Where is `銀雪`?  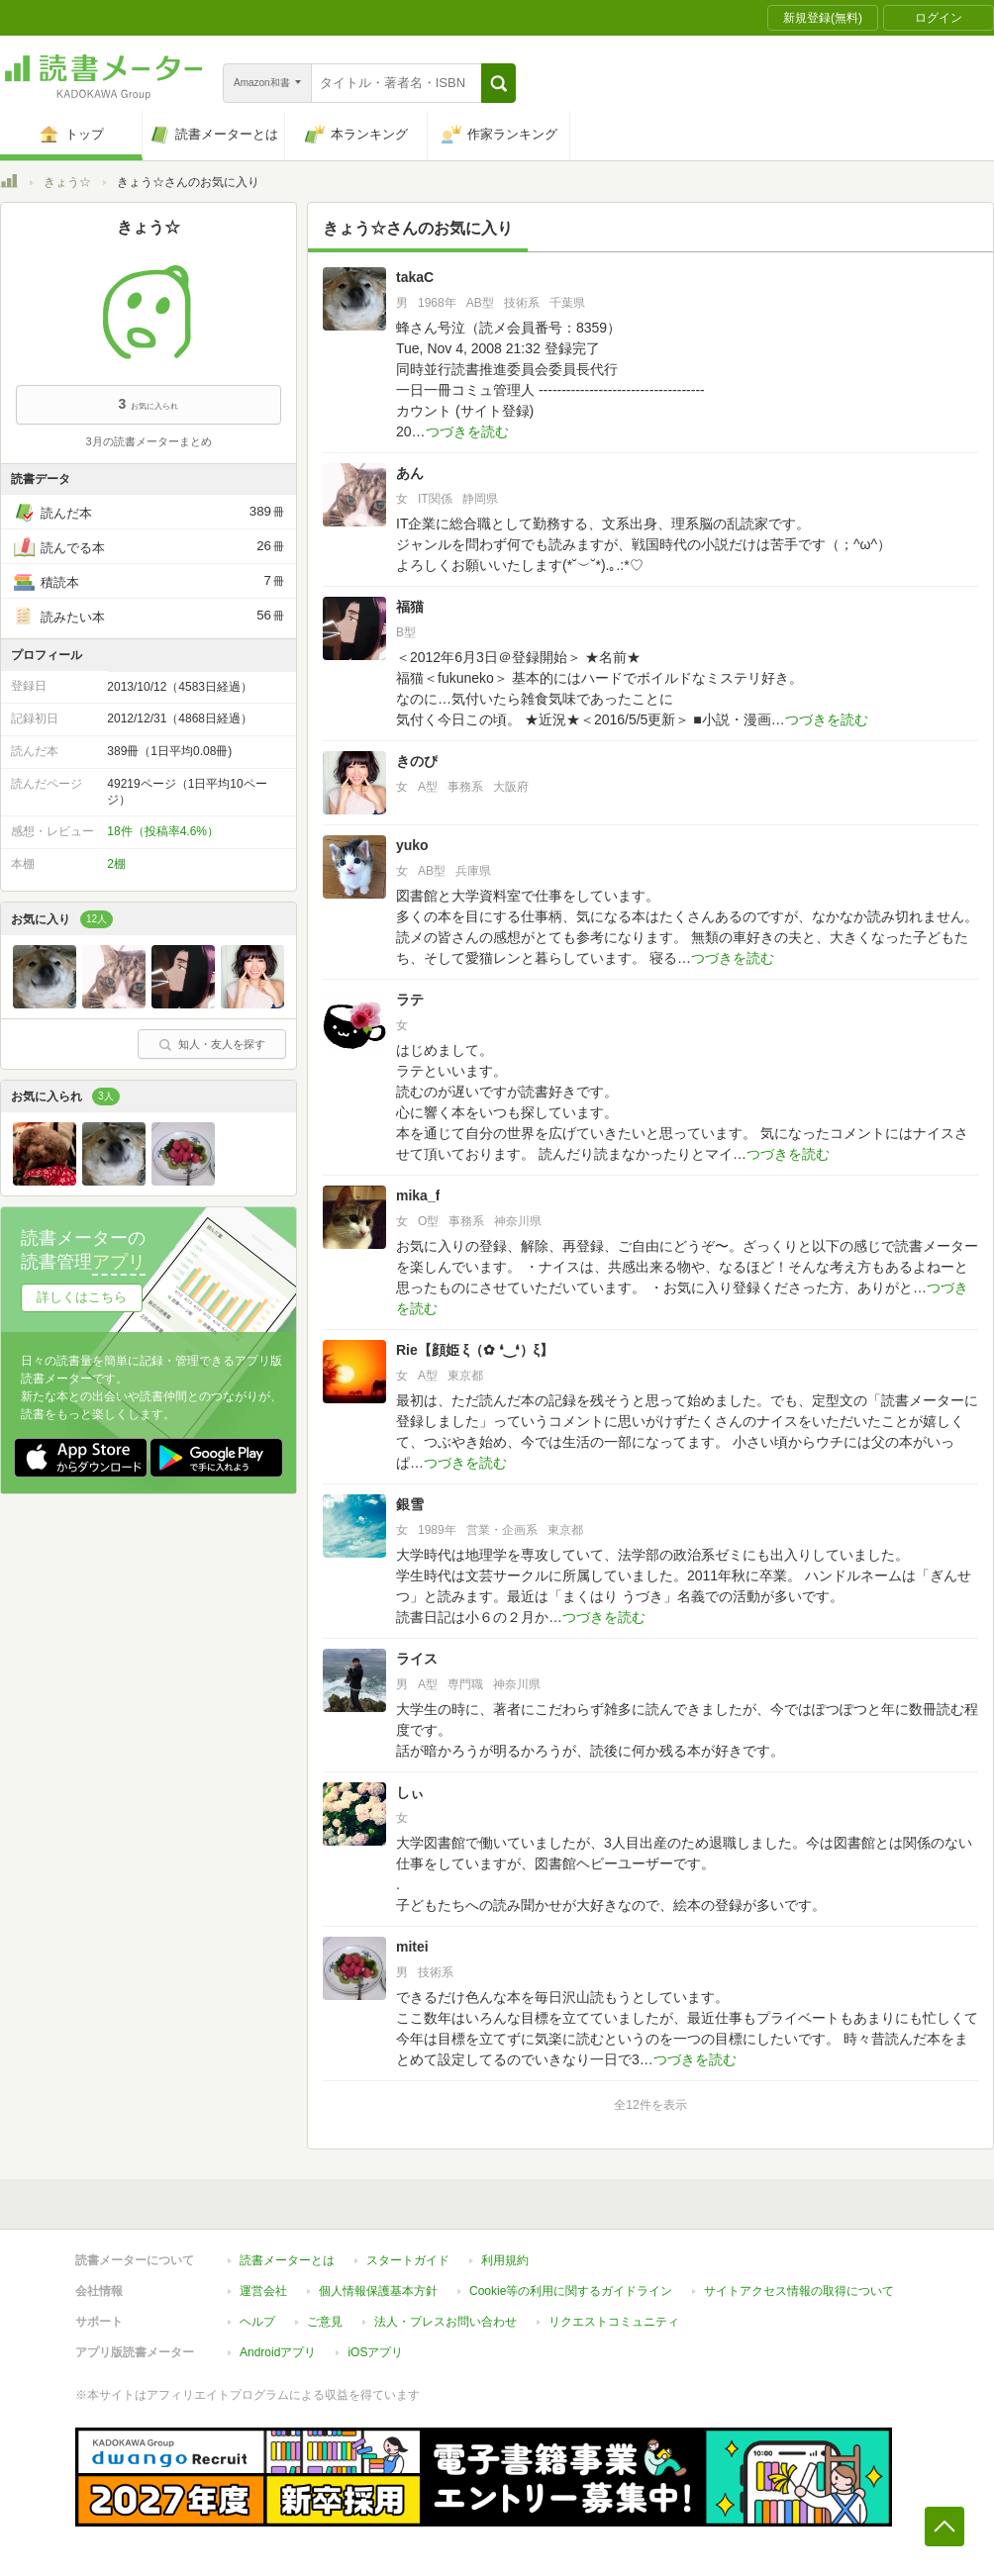 銀雪 is located at coordinates (410, 1504).